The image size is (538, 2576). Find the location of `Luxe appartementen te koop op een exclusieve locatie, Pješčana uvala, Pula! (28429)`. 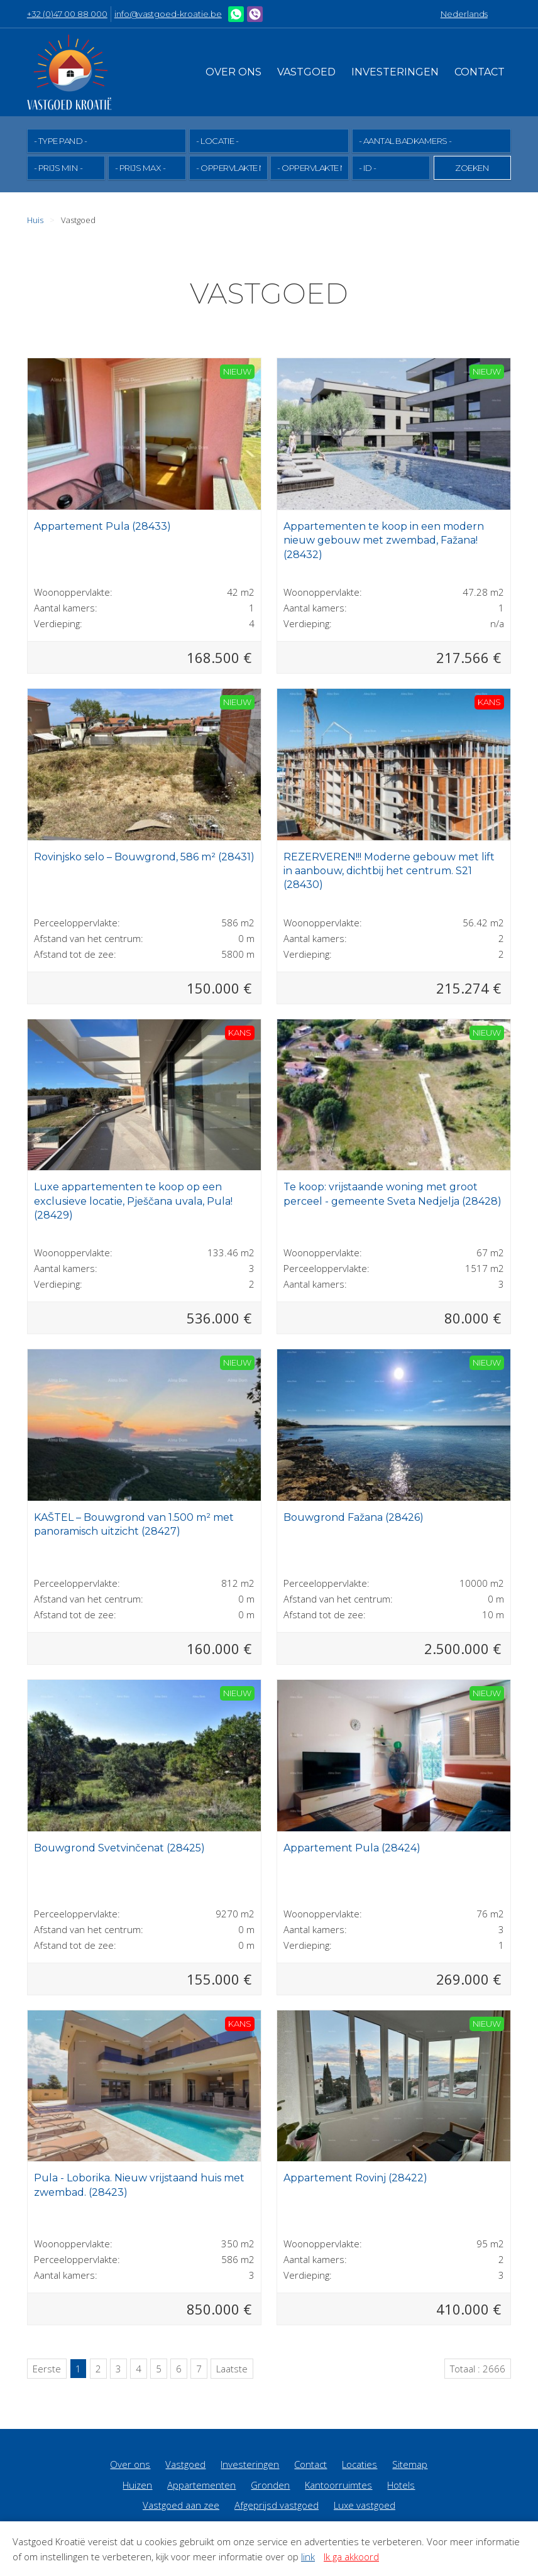

Luxe appartementen te koop op een exclusieve locatie, Pješčana uvala, Pula! (28429) is located at coordinates (133, 1200).